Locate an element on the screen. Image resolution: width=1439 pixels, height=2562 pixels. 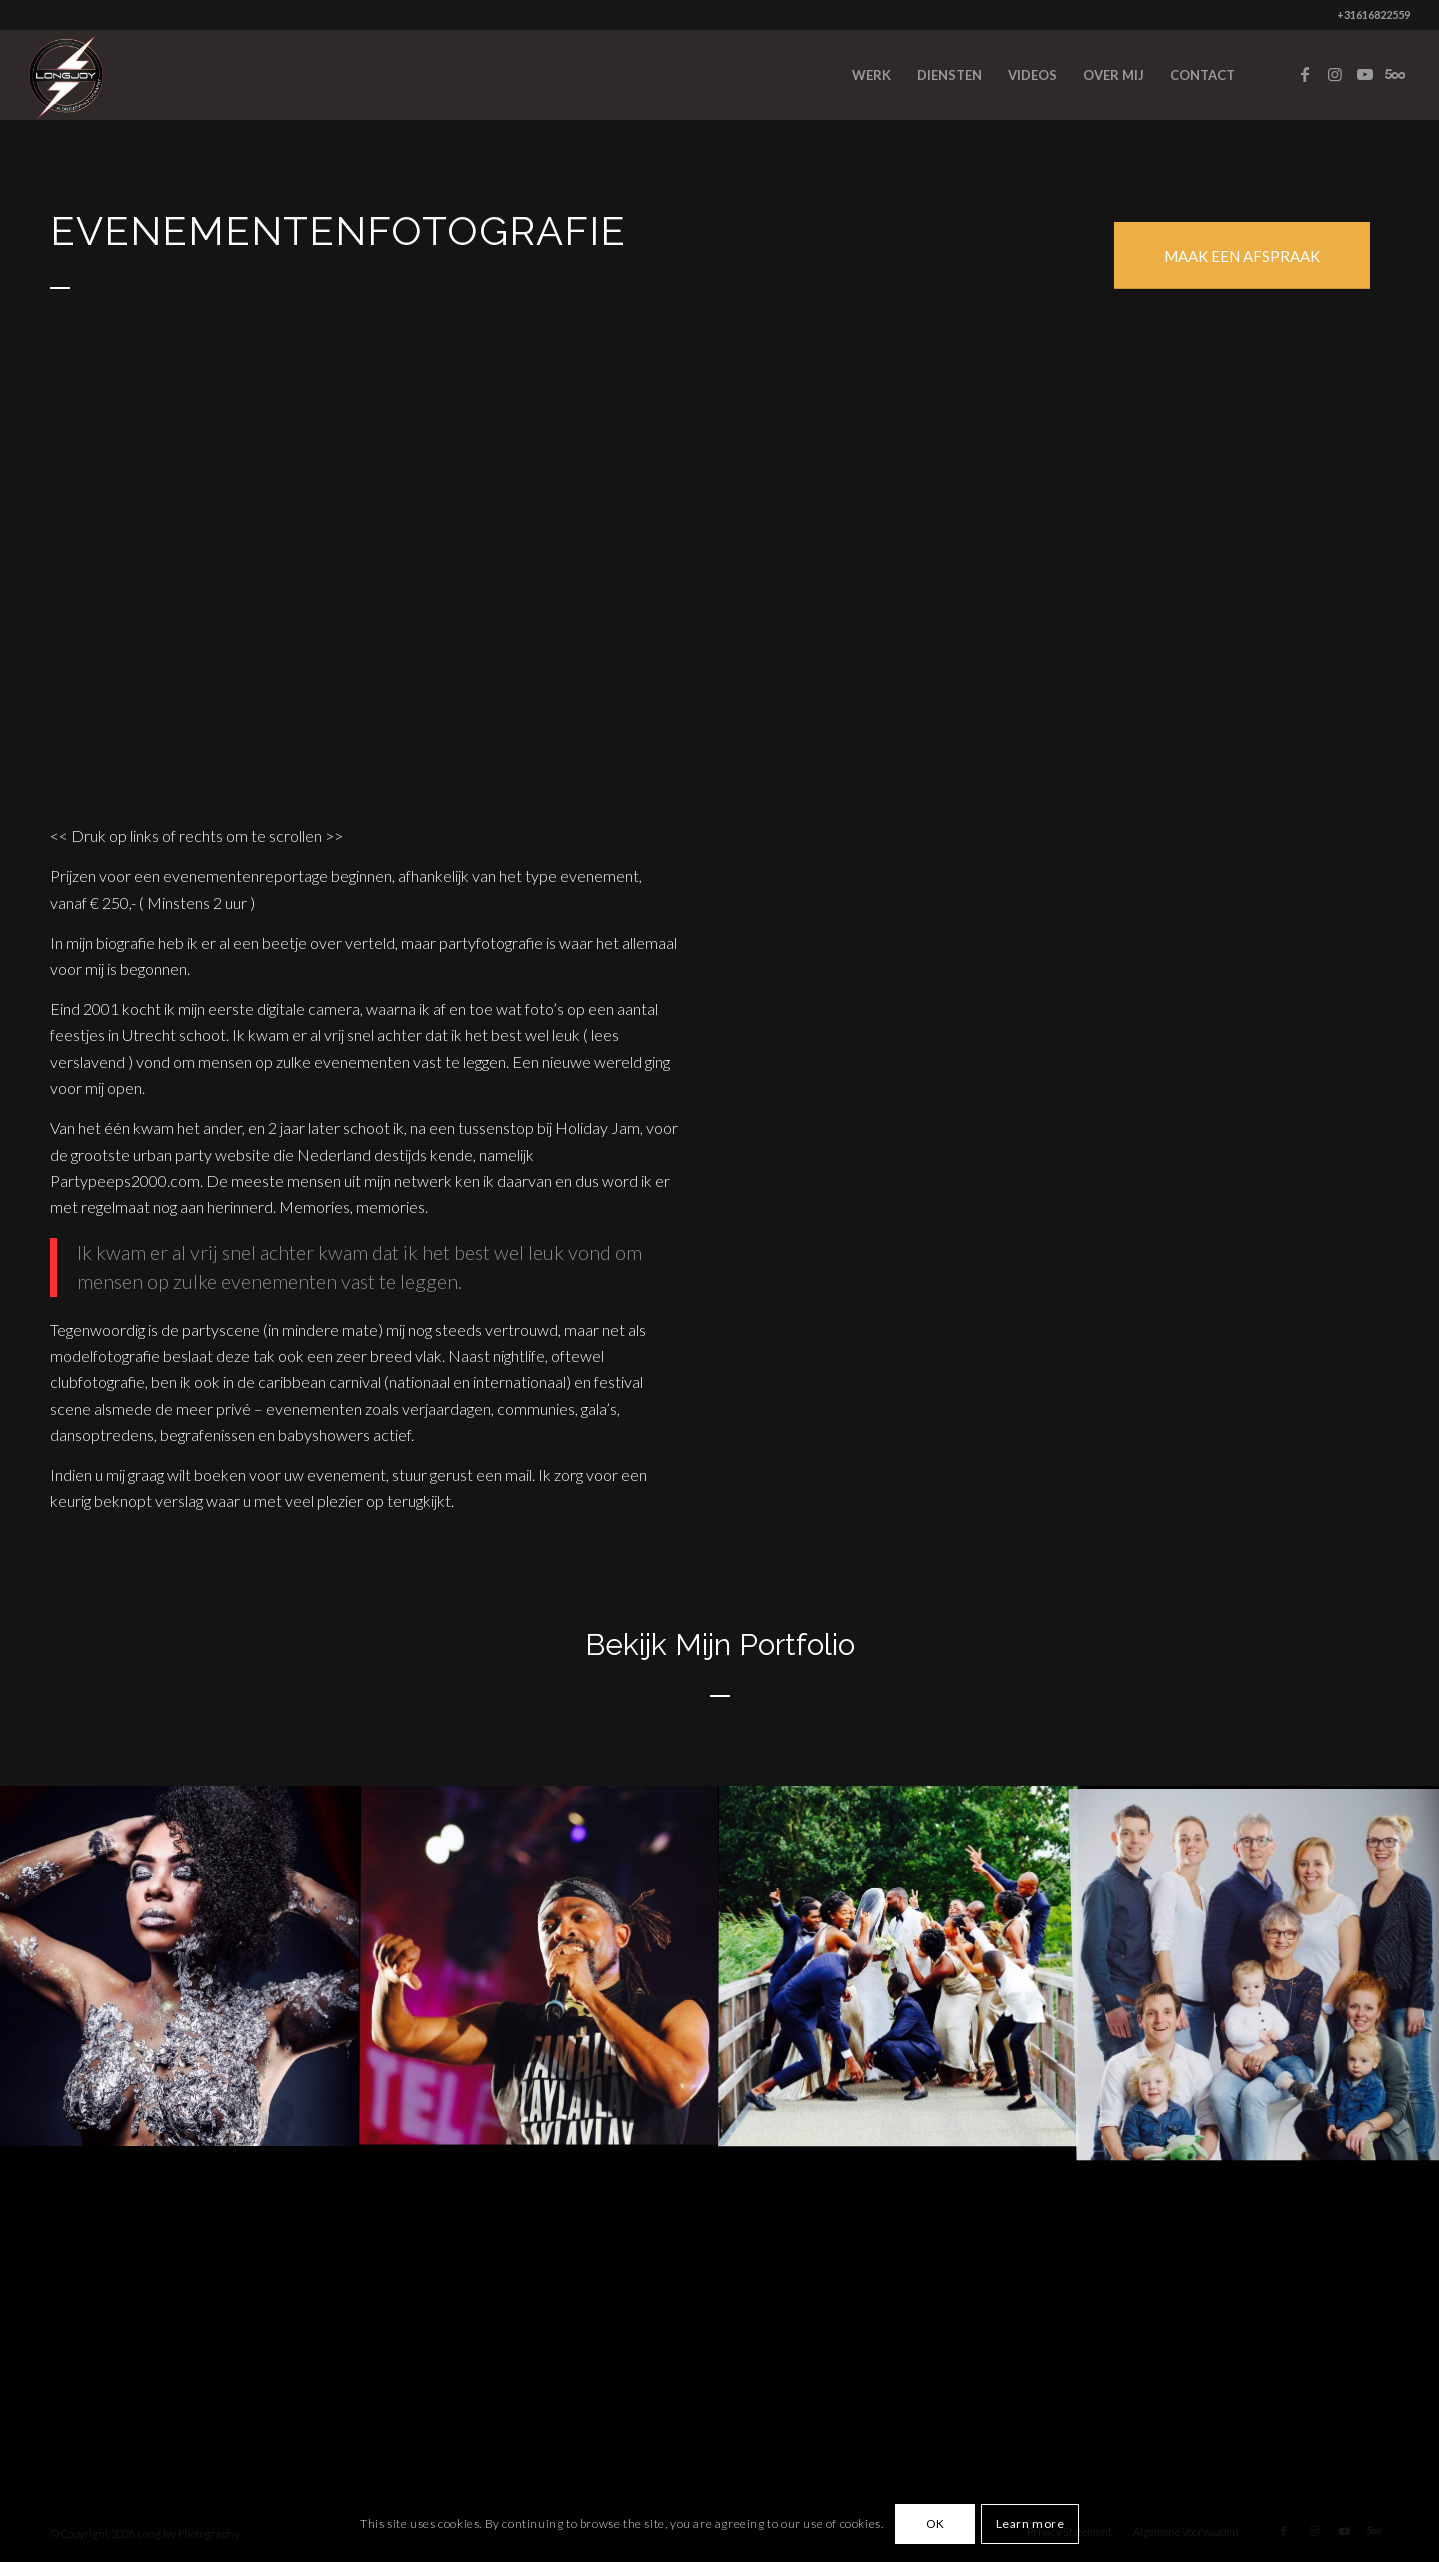
[Link to Instagram] is located at coordinates (1335, 74).